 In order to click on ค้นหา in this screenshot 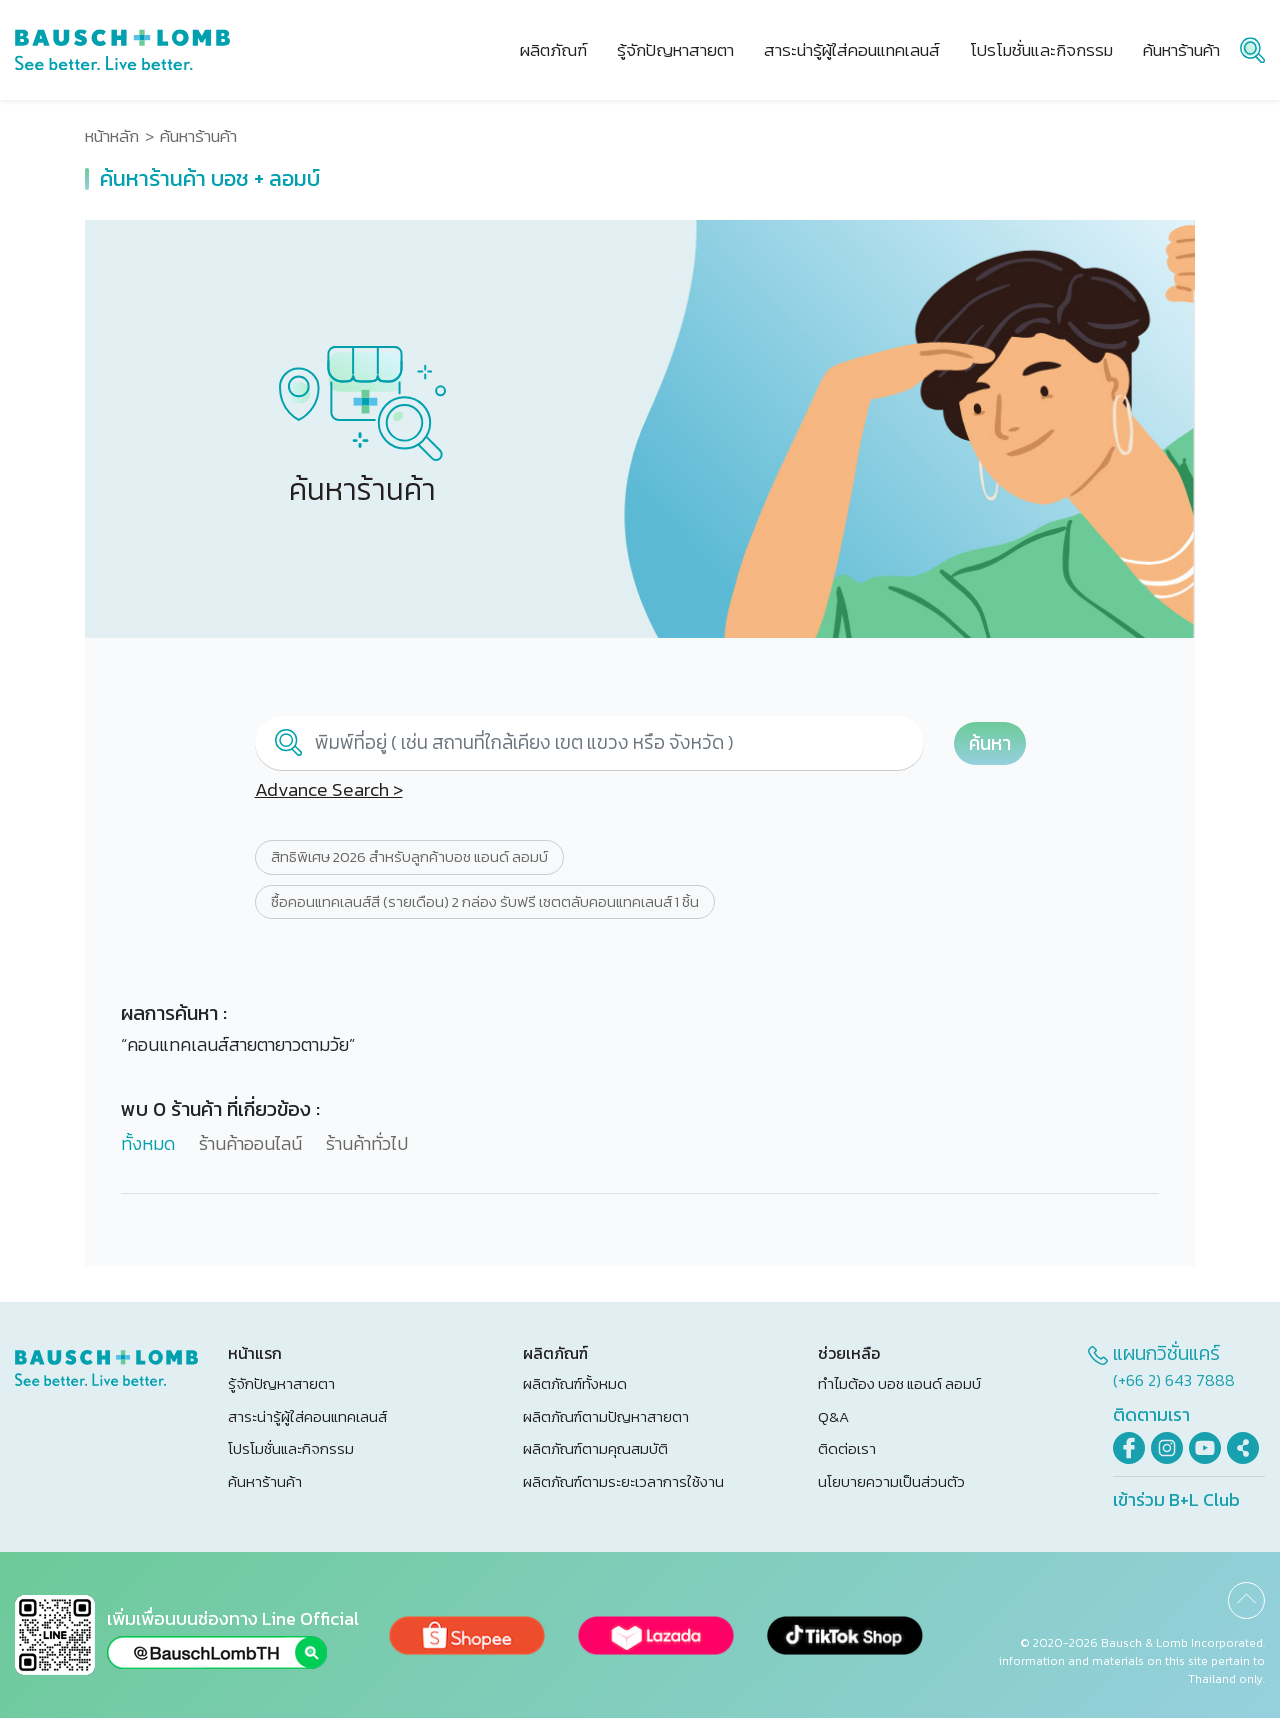, I will do `click(990, 743)`.